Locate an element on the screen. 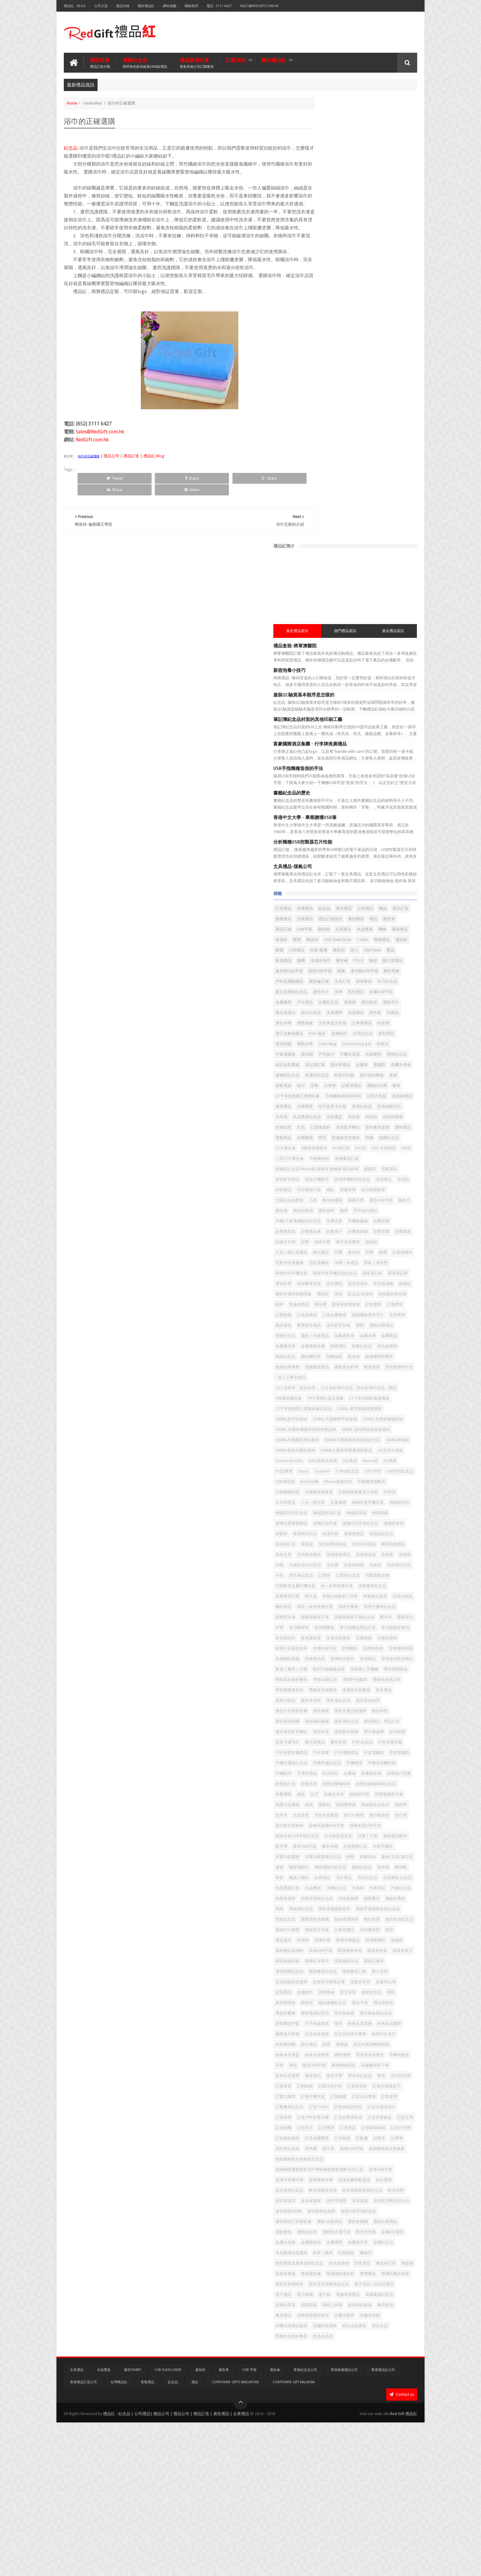 This screenshot has height=2576, width=481. 文件夾及文件袋 is located at coordinates (370, 618).